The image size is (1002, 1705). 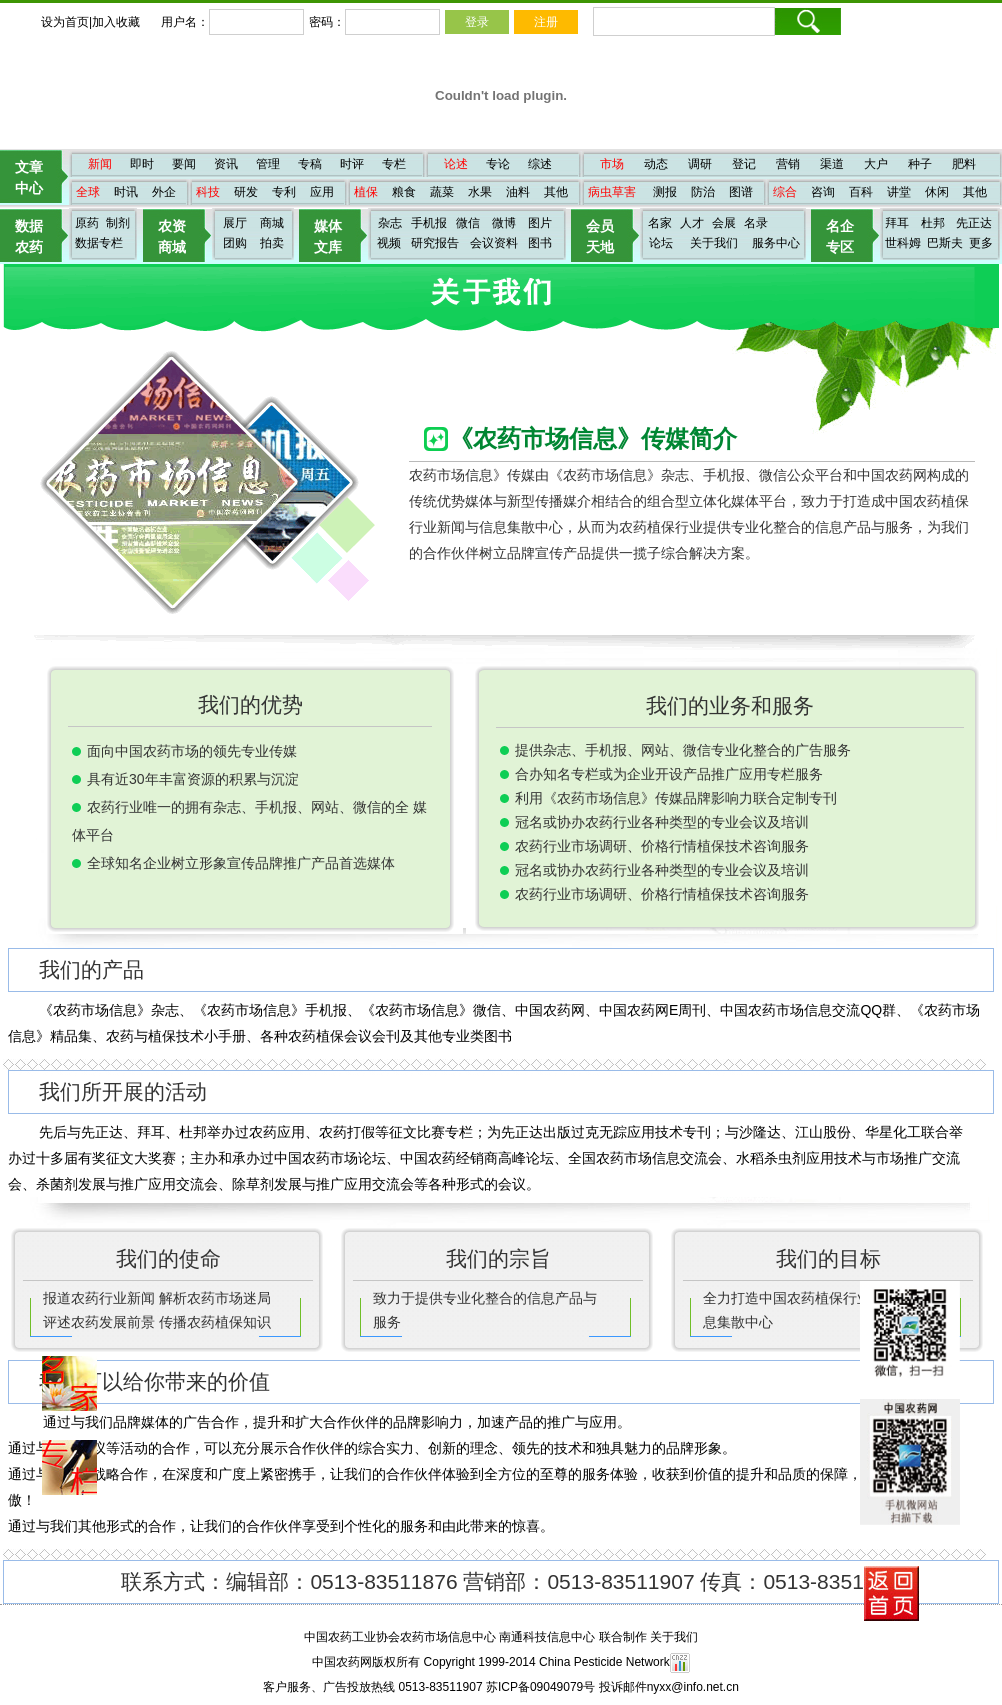 I want to click on 微博, so click(x=504, y=223).